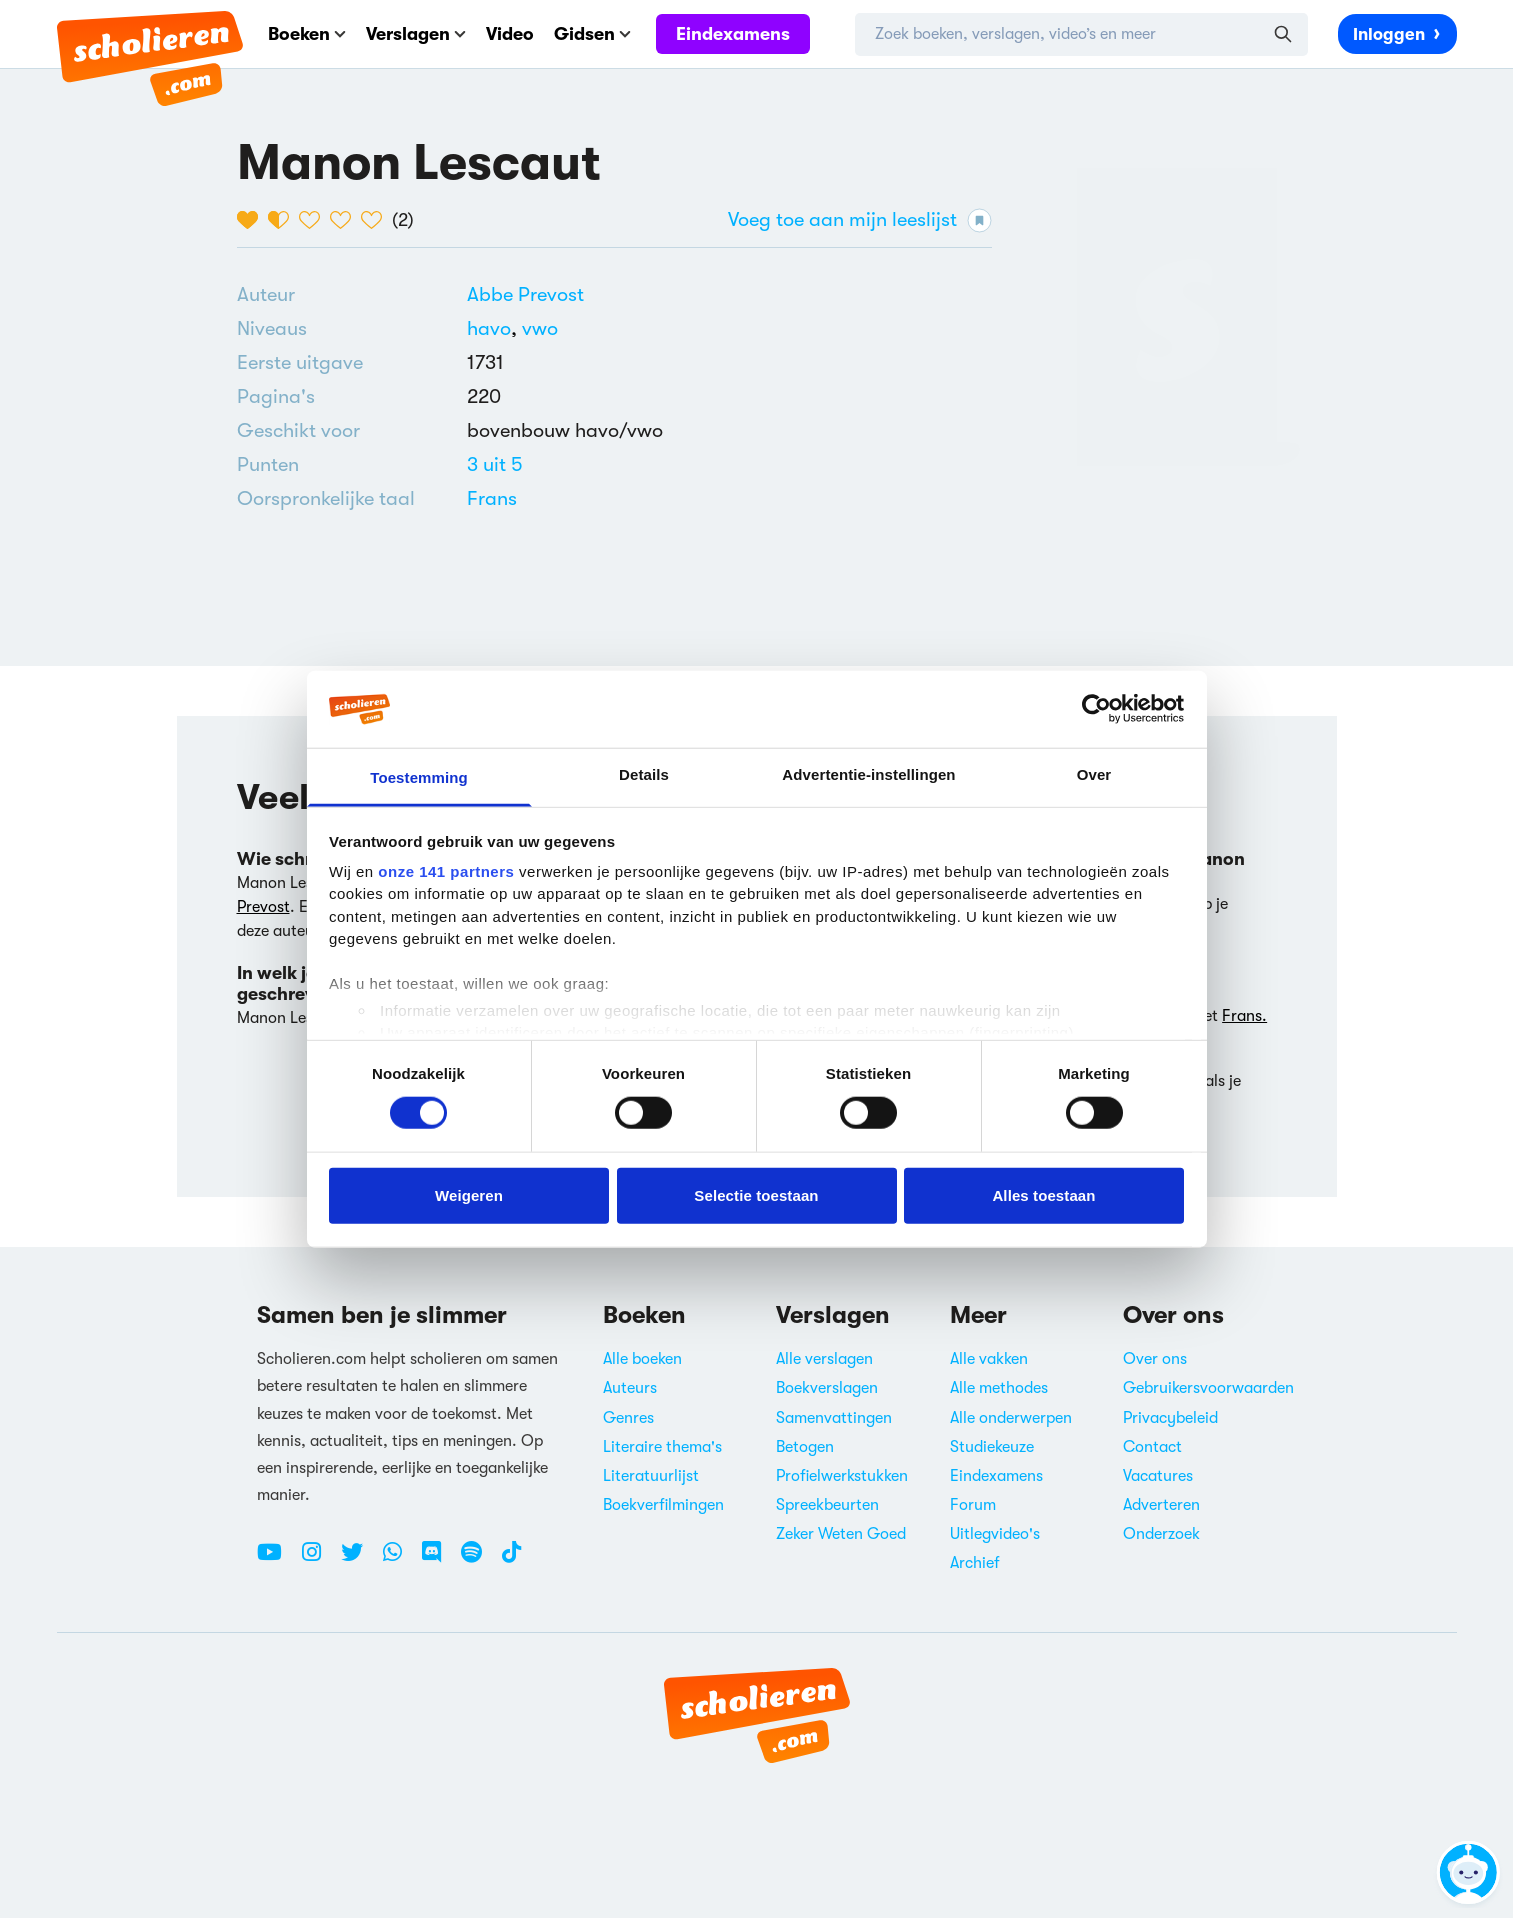 The width and height of the screenshot is (1513, 1918). Describe the element at coordinates (1158, 1476) in the screenshot. I see `Vacatures` at that location.